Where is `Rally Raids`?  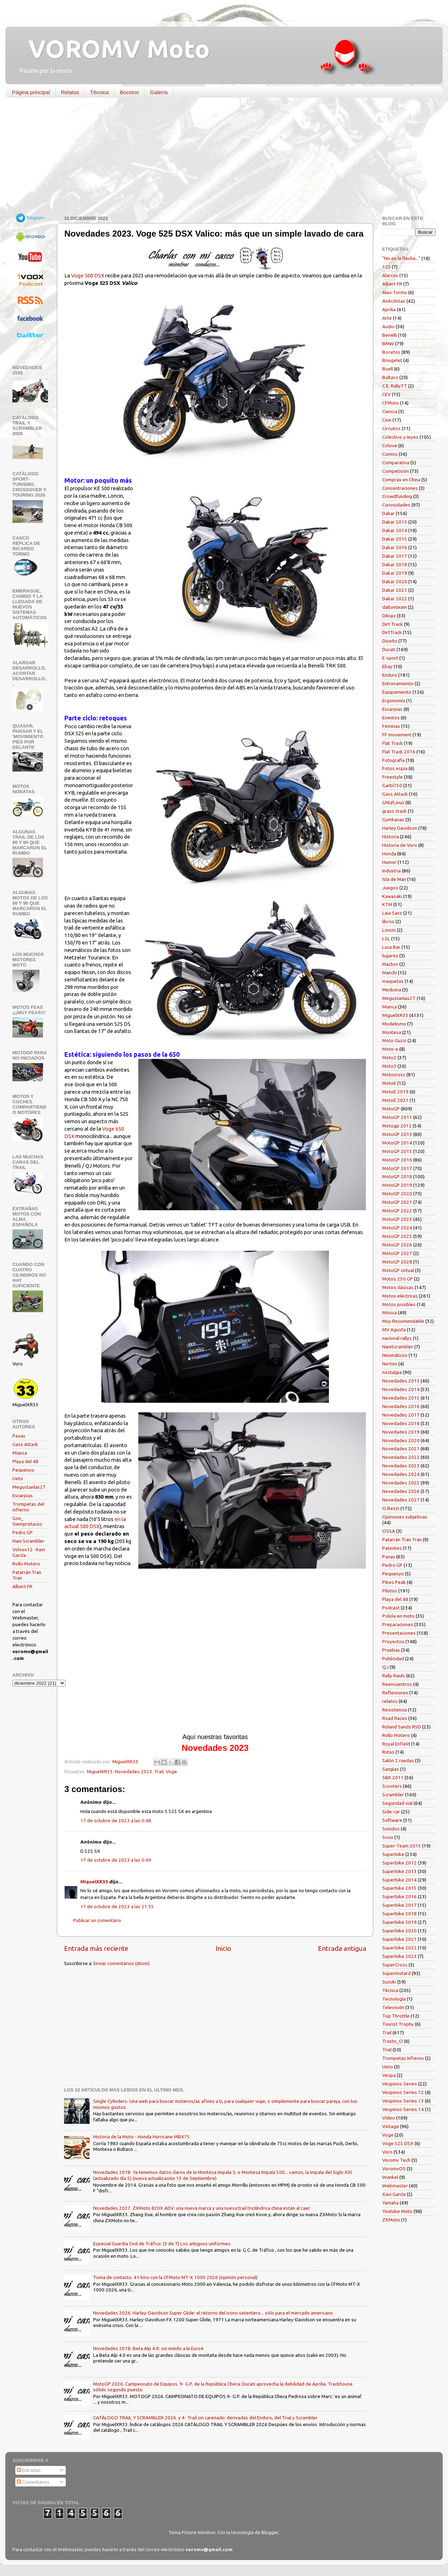 Rally Raids is located at coordinates (393, 1675).